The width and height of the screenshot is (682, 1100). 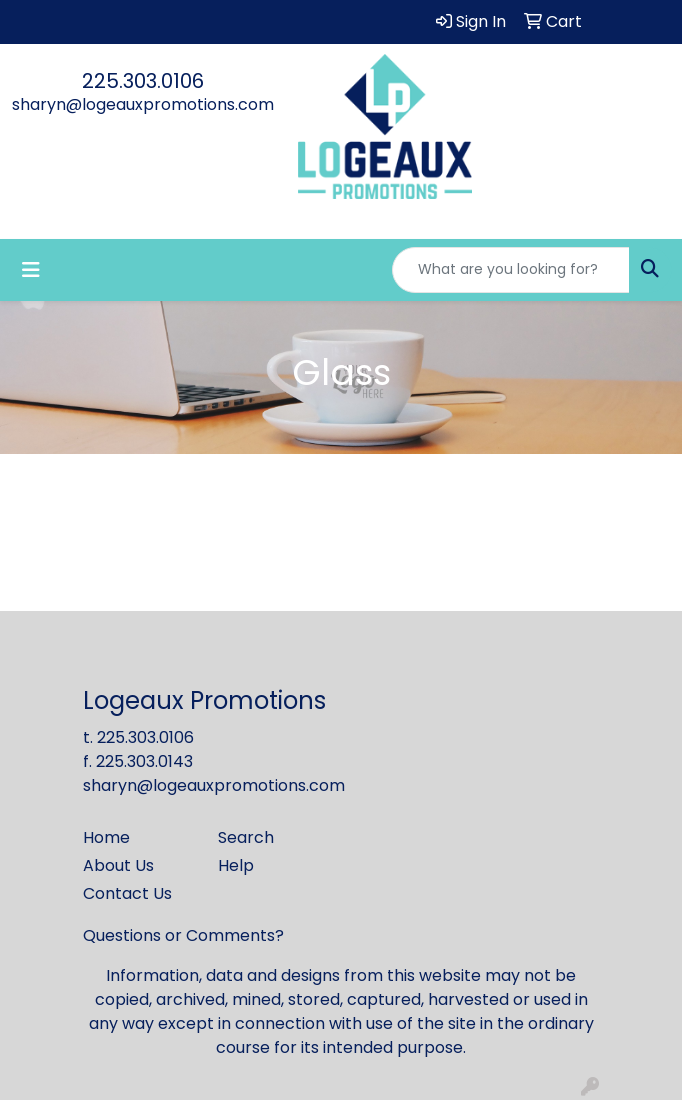 I want to click on Home, so click(x=106, y=837).